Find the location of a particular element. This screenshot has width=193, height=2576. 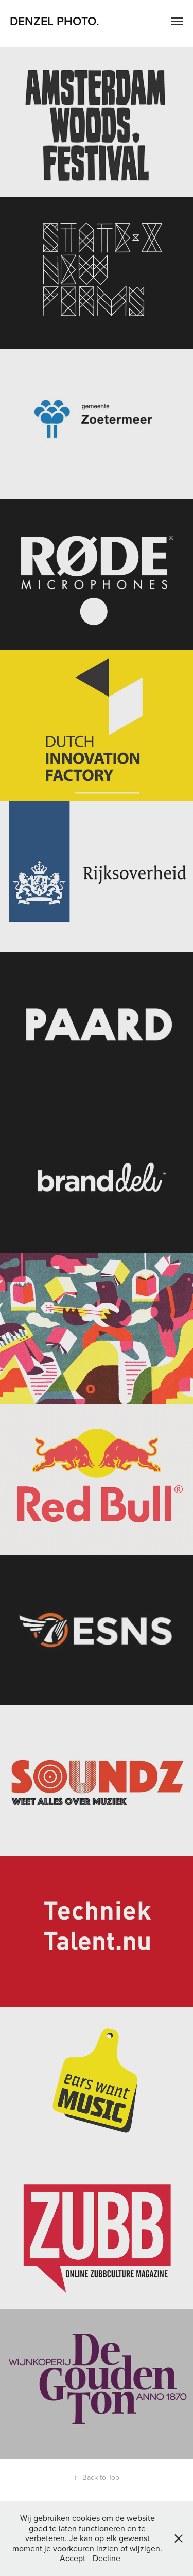

Decline is located at coordinates (106, 2558).